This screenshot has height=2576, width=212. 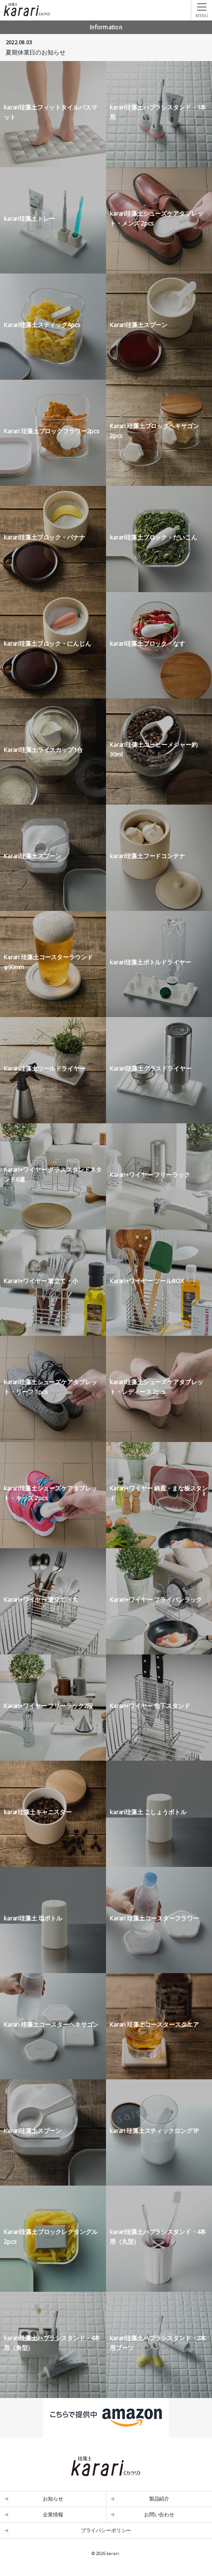 What do you see at coordinates (53, 2498) in the screenshot?
I see `お知らせ` at bounding box center [53, 2498].